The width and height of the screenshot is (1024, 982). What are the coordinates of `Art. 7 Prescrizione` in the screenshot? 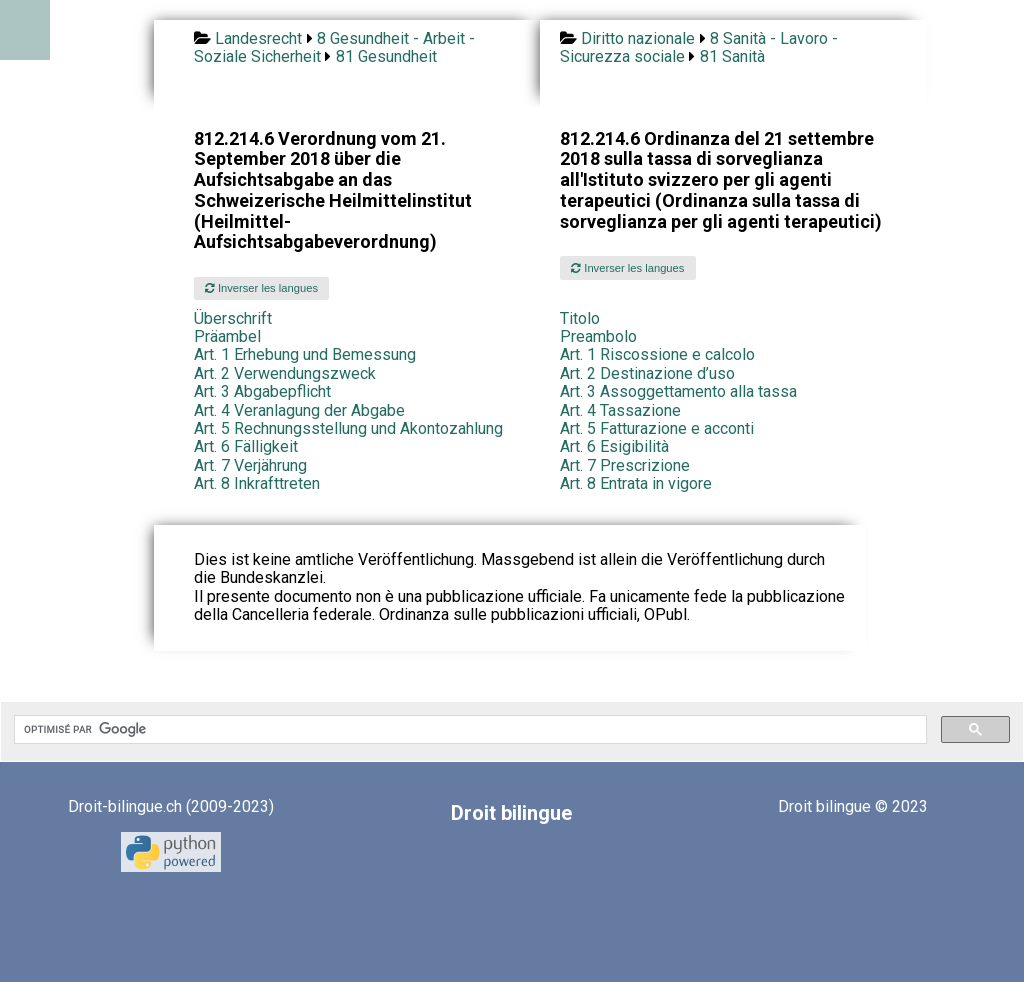 It's located at (625, 465).